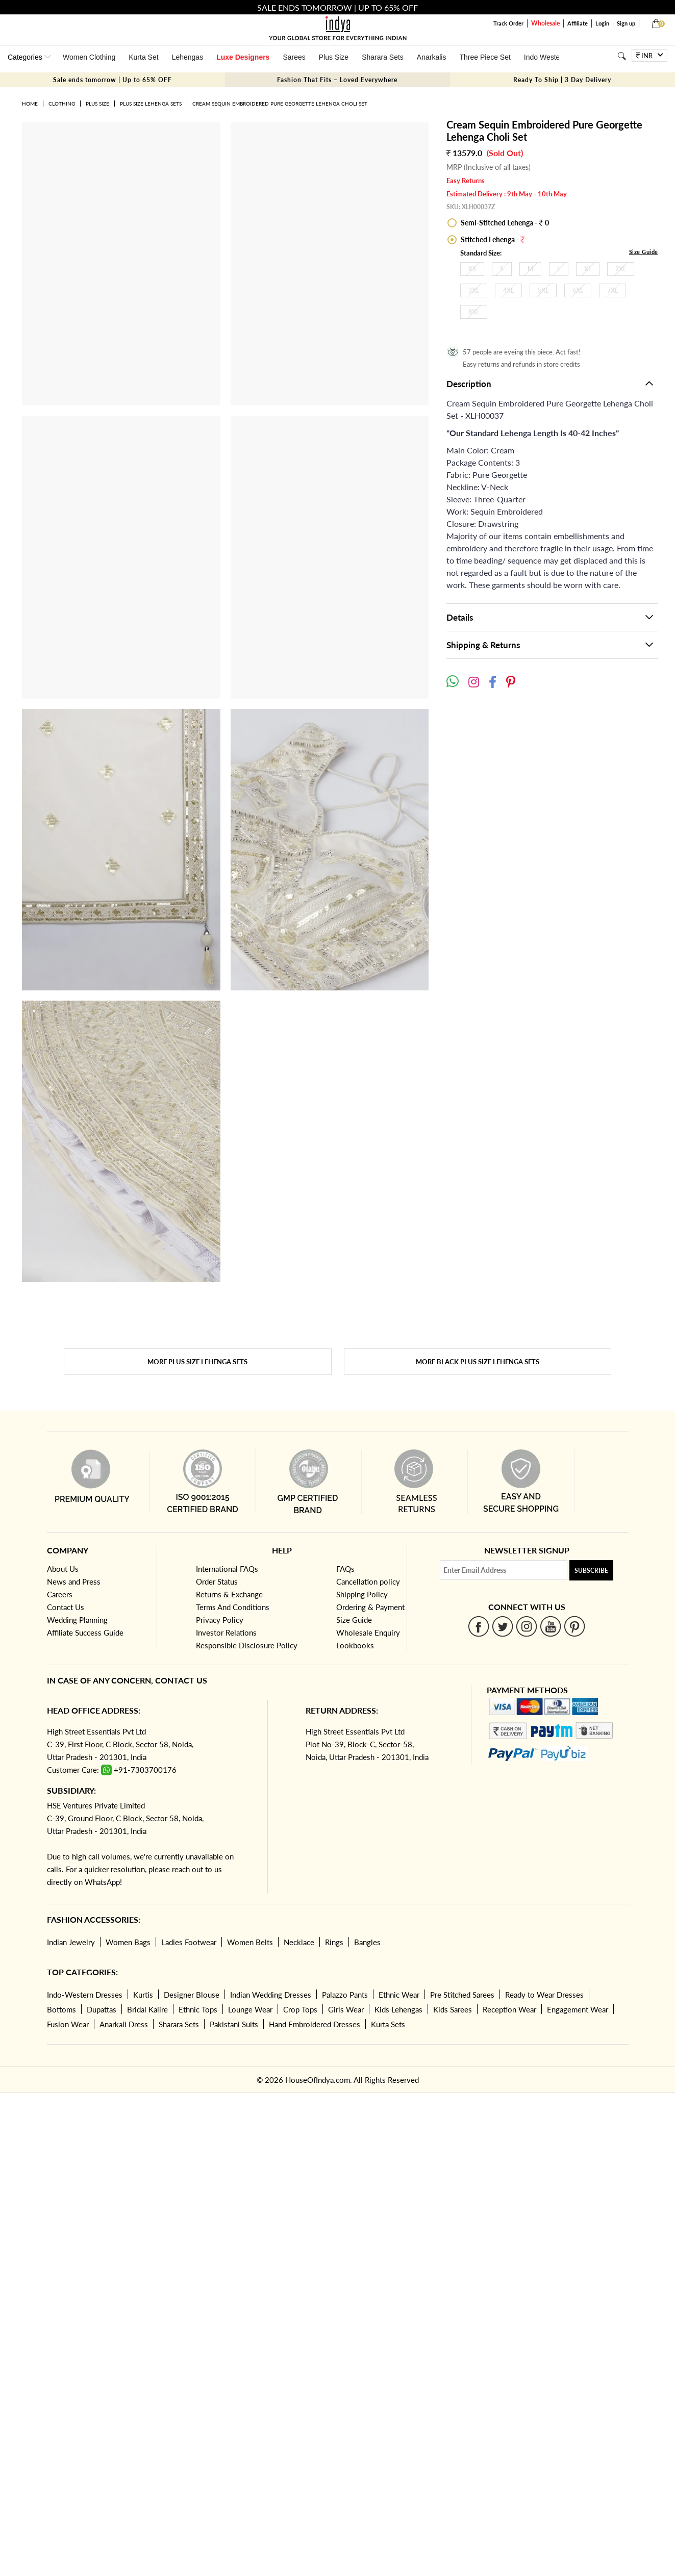  I want to click on More Black Plus Size Lehenga Sets, so click(477, 1362).